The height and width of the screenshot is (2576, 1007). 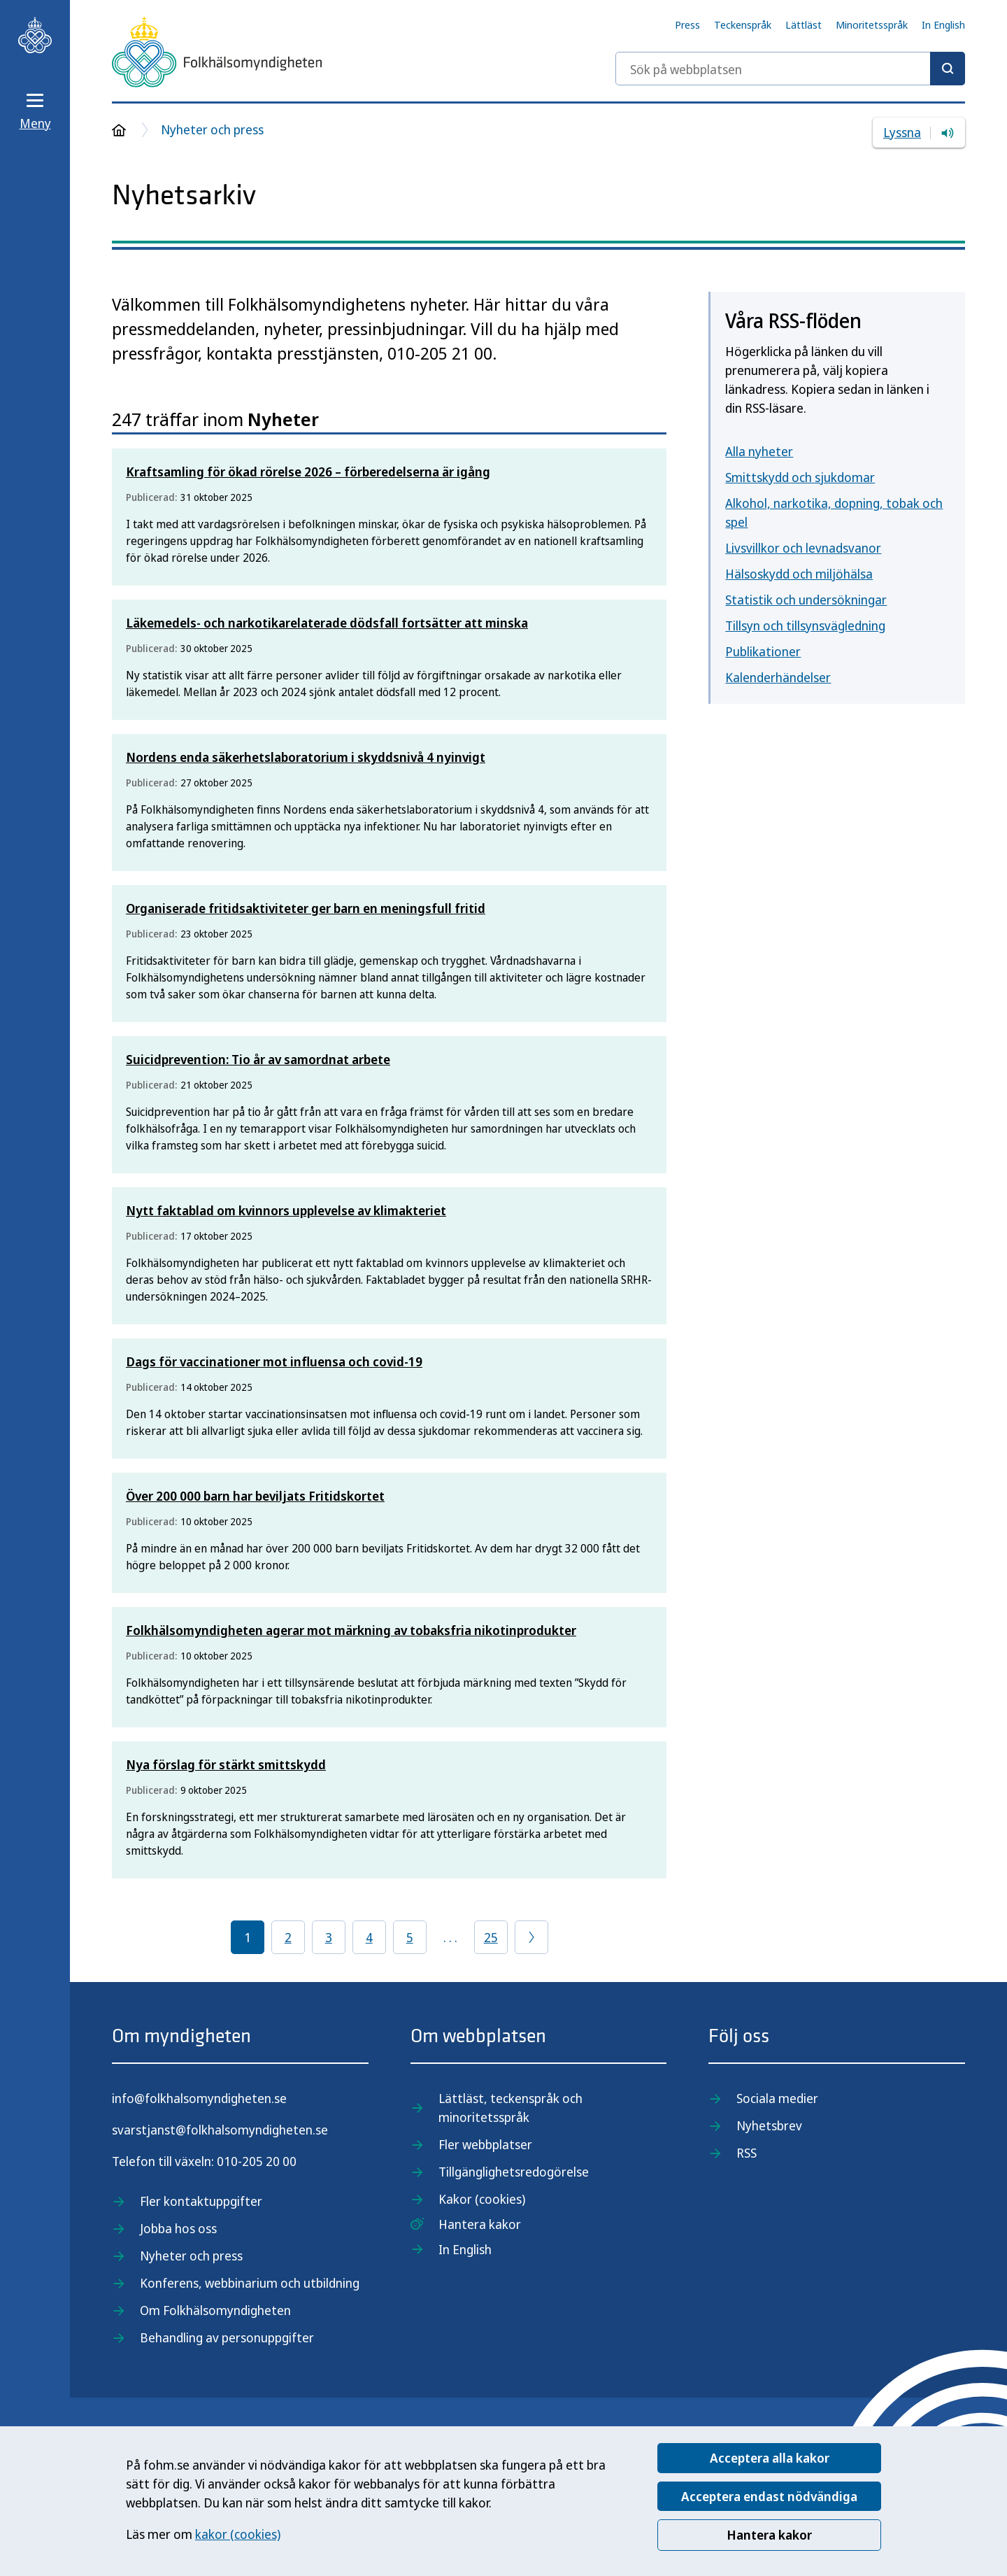 I want to click on Acceptera alla kakor, so click(x=769, y=2457).